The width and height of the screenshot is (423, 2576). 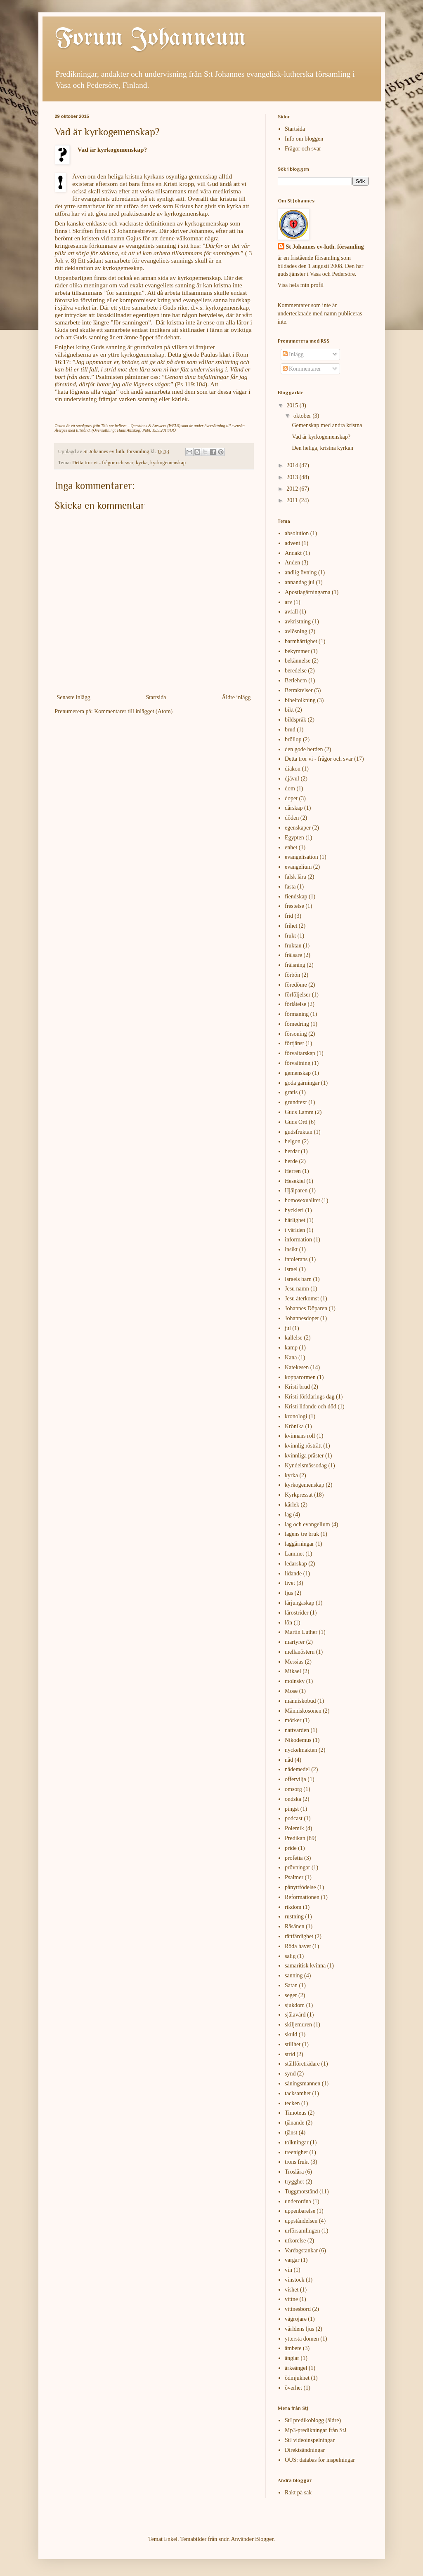 I want to click on Guds Lamm, so click(x=299, y=1112).